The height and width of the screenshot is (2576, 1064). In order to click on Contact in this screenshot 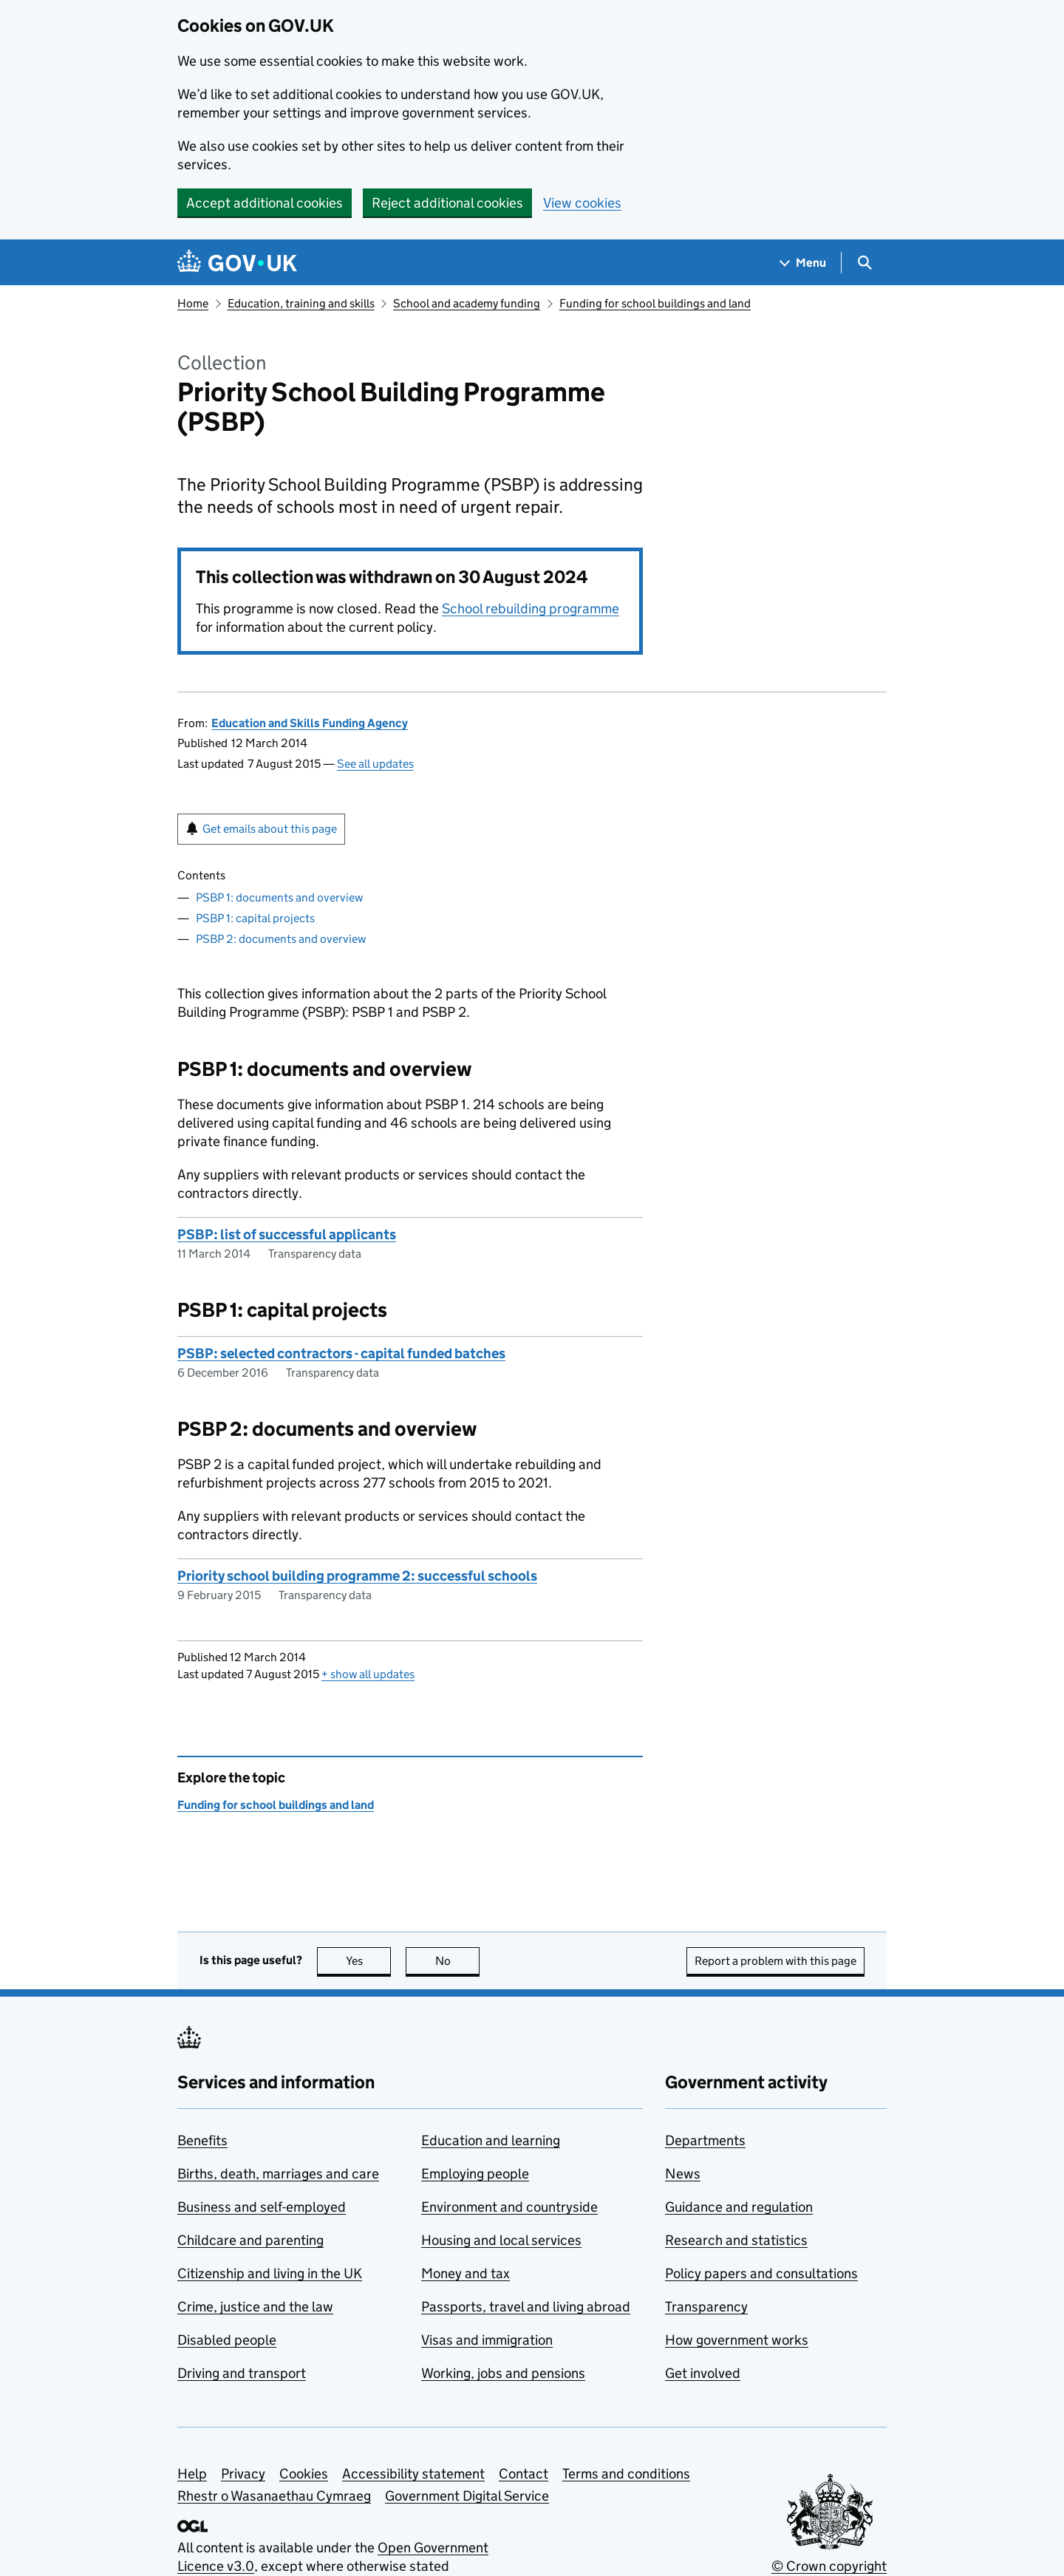, I will do `click(523, 2473)`.